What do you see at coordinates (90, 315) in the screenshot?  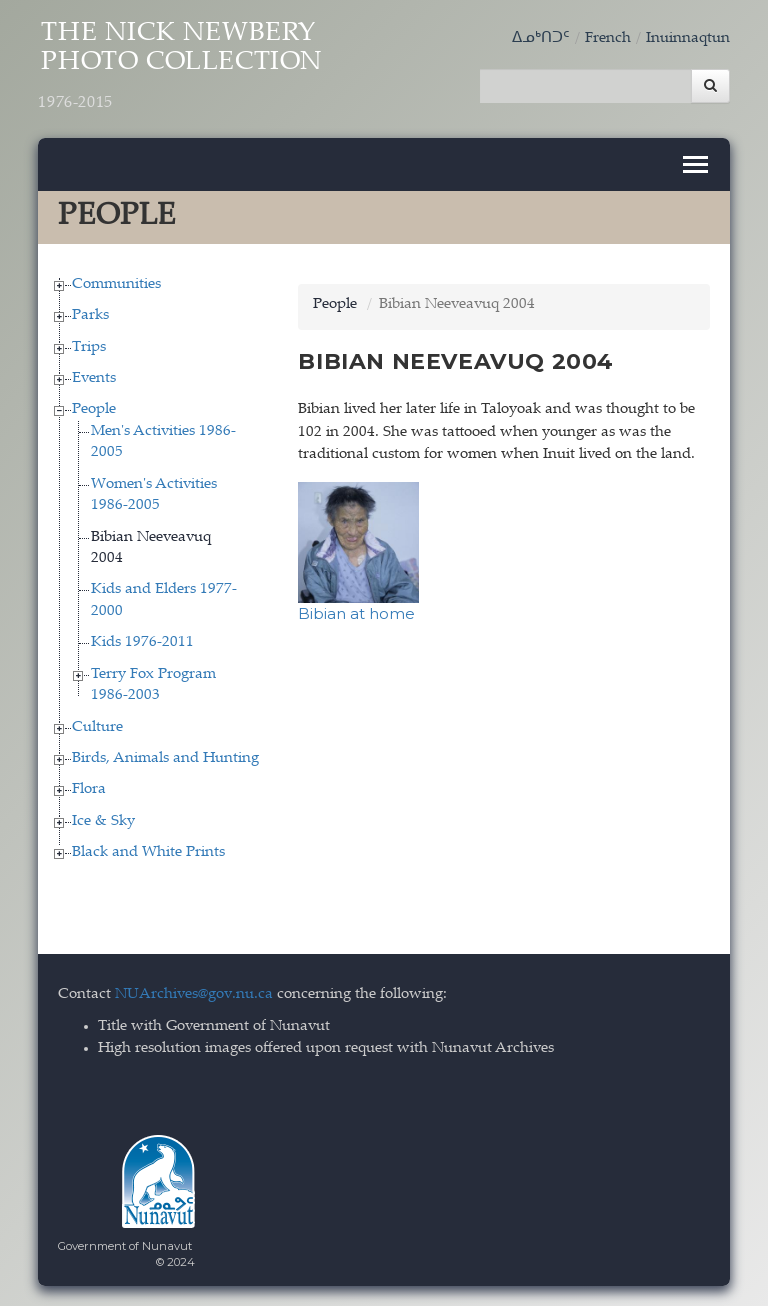 I see `Parks` at bounding box center [90, 315].